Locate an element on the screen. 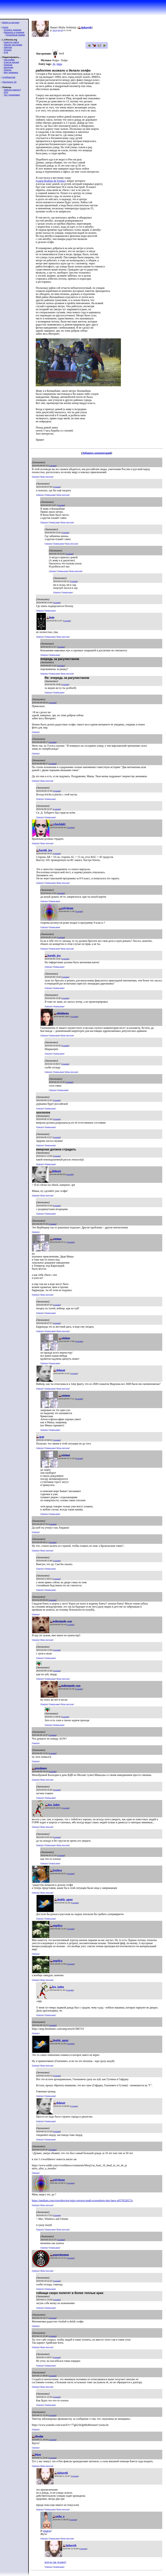 This screenshot has width=166, height=2576. Тех. поддержка is located at coordinates (12, 95).